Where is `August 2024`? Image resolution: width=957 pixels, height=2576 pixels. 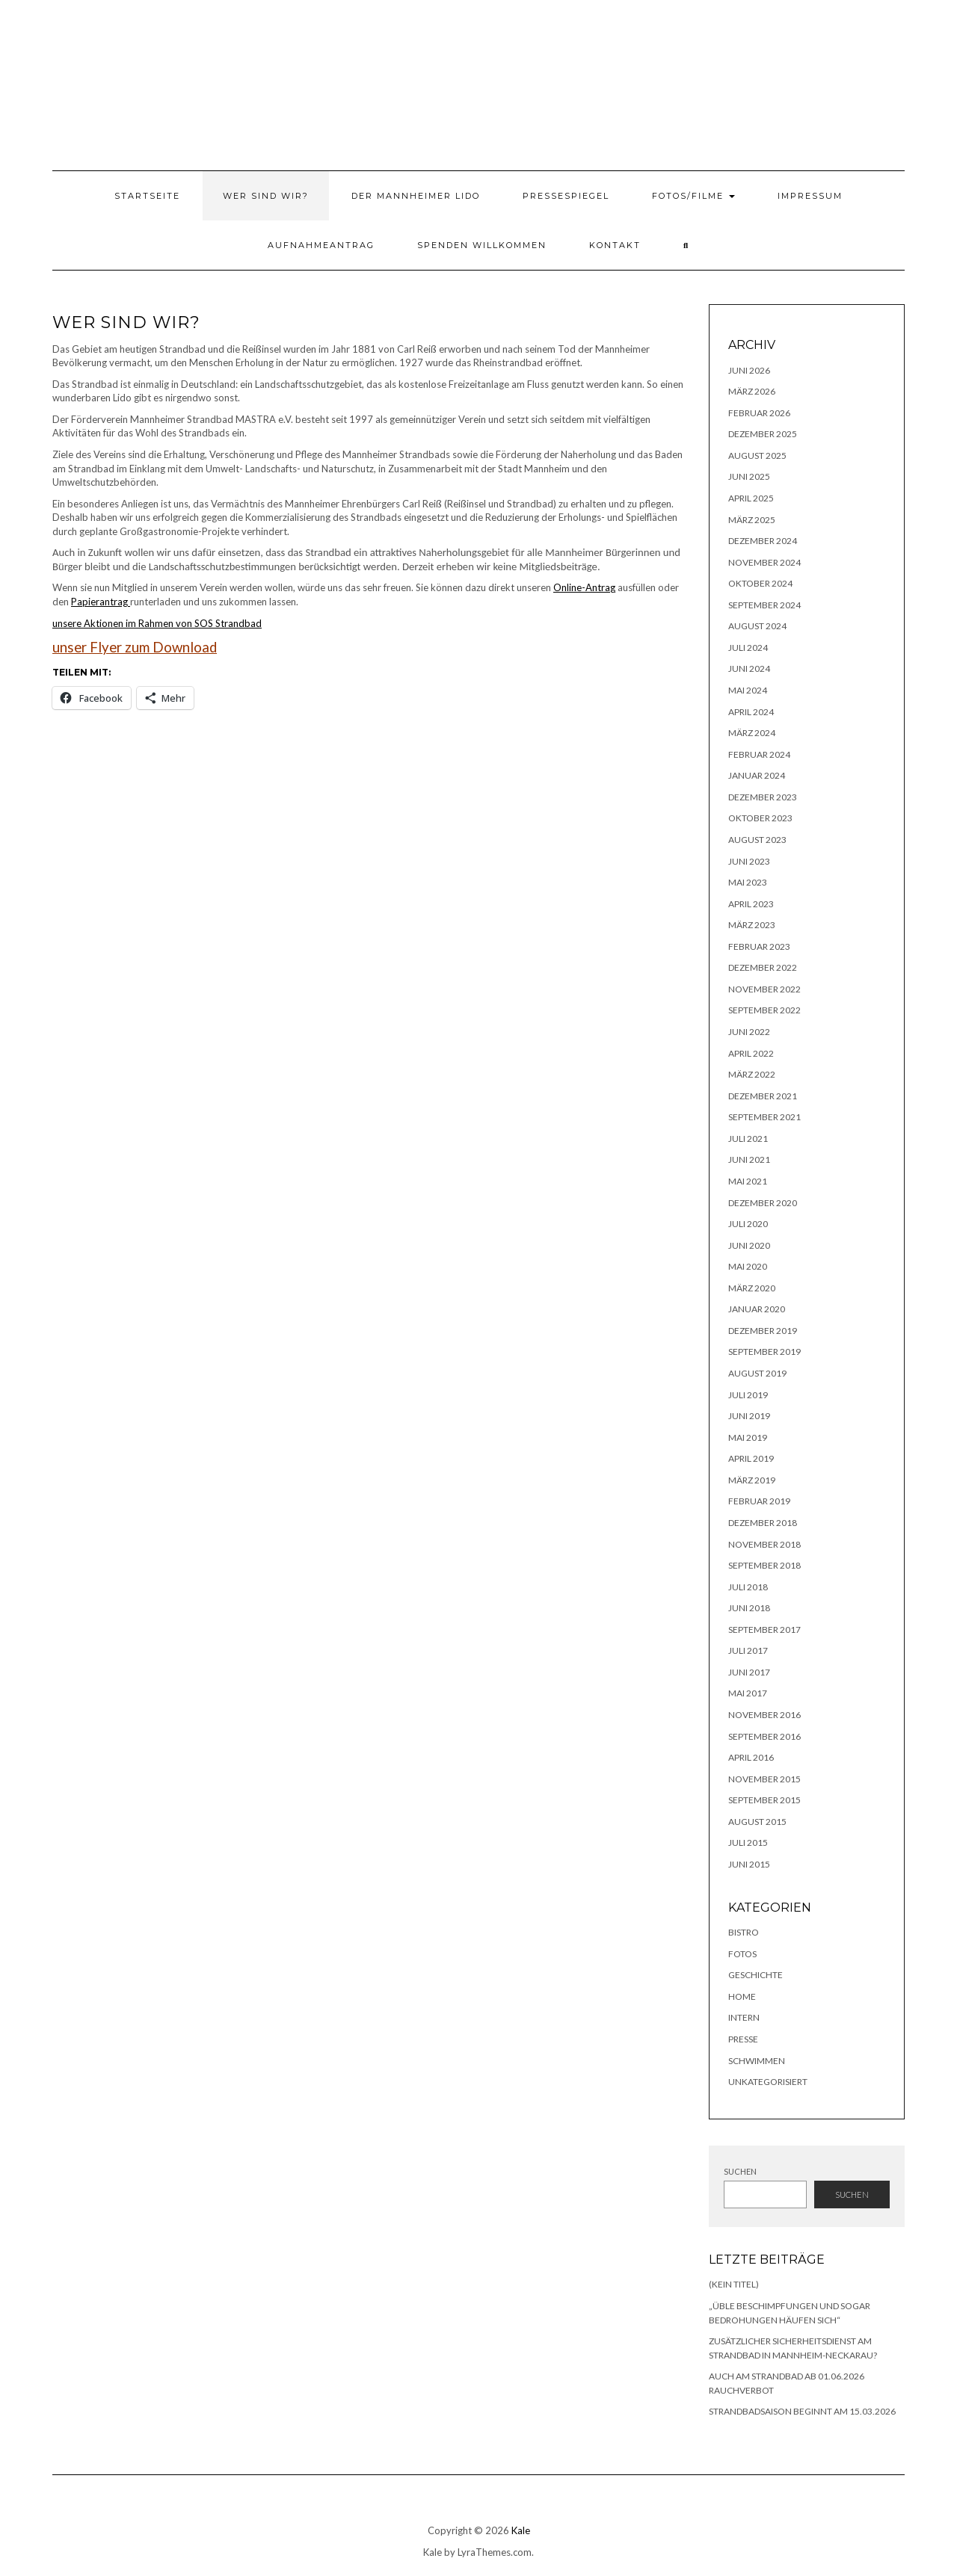 August 2024 is located at coordinates (757, 625).